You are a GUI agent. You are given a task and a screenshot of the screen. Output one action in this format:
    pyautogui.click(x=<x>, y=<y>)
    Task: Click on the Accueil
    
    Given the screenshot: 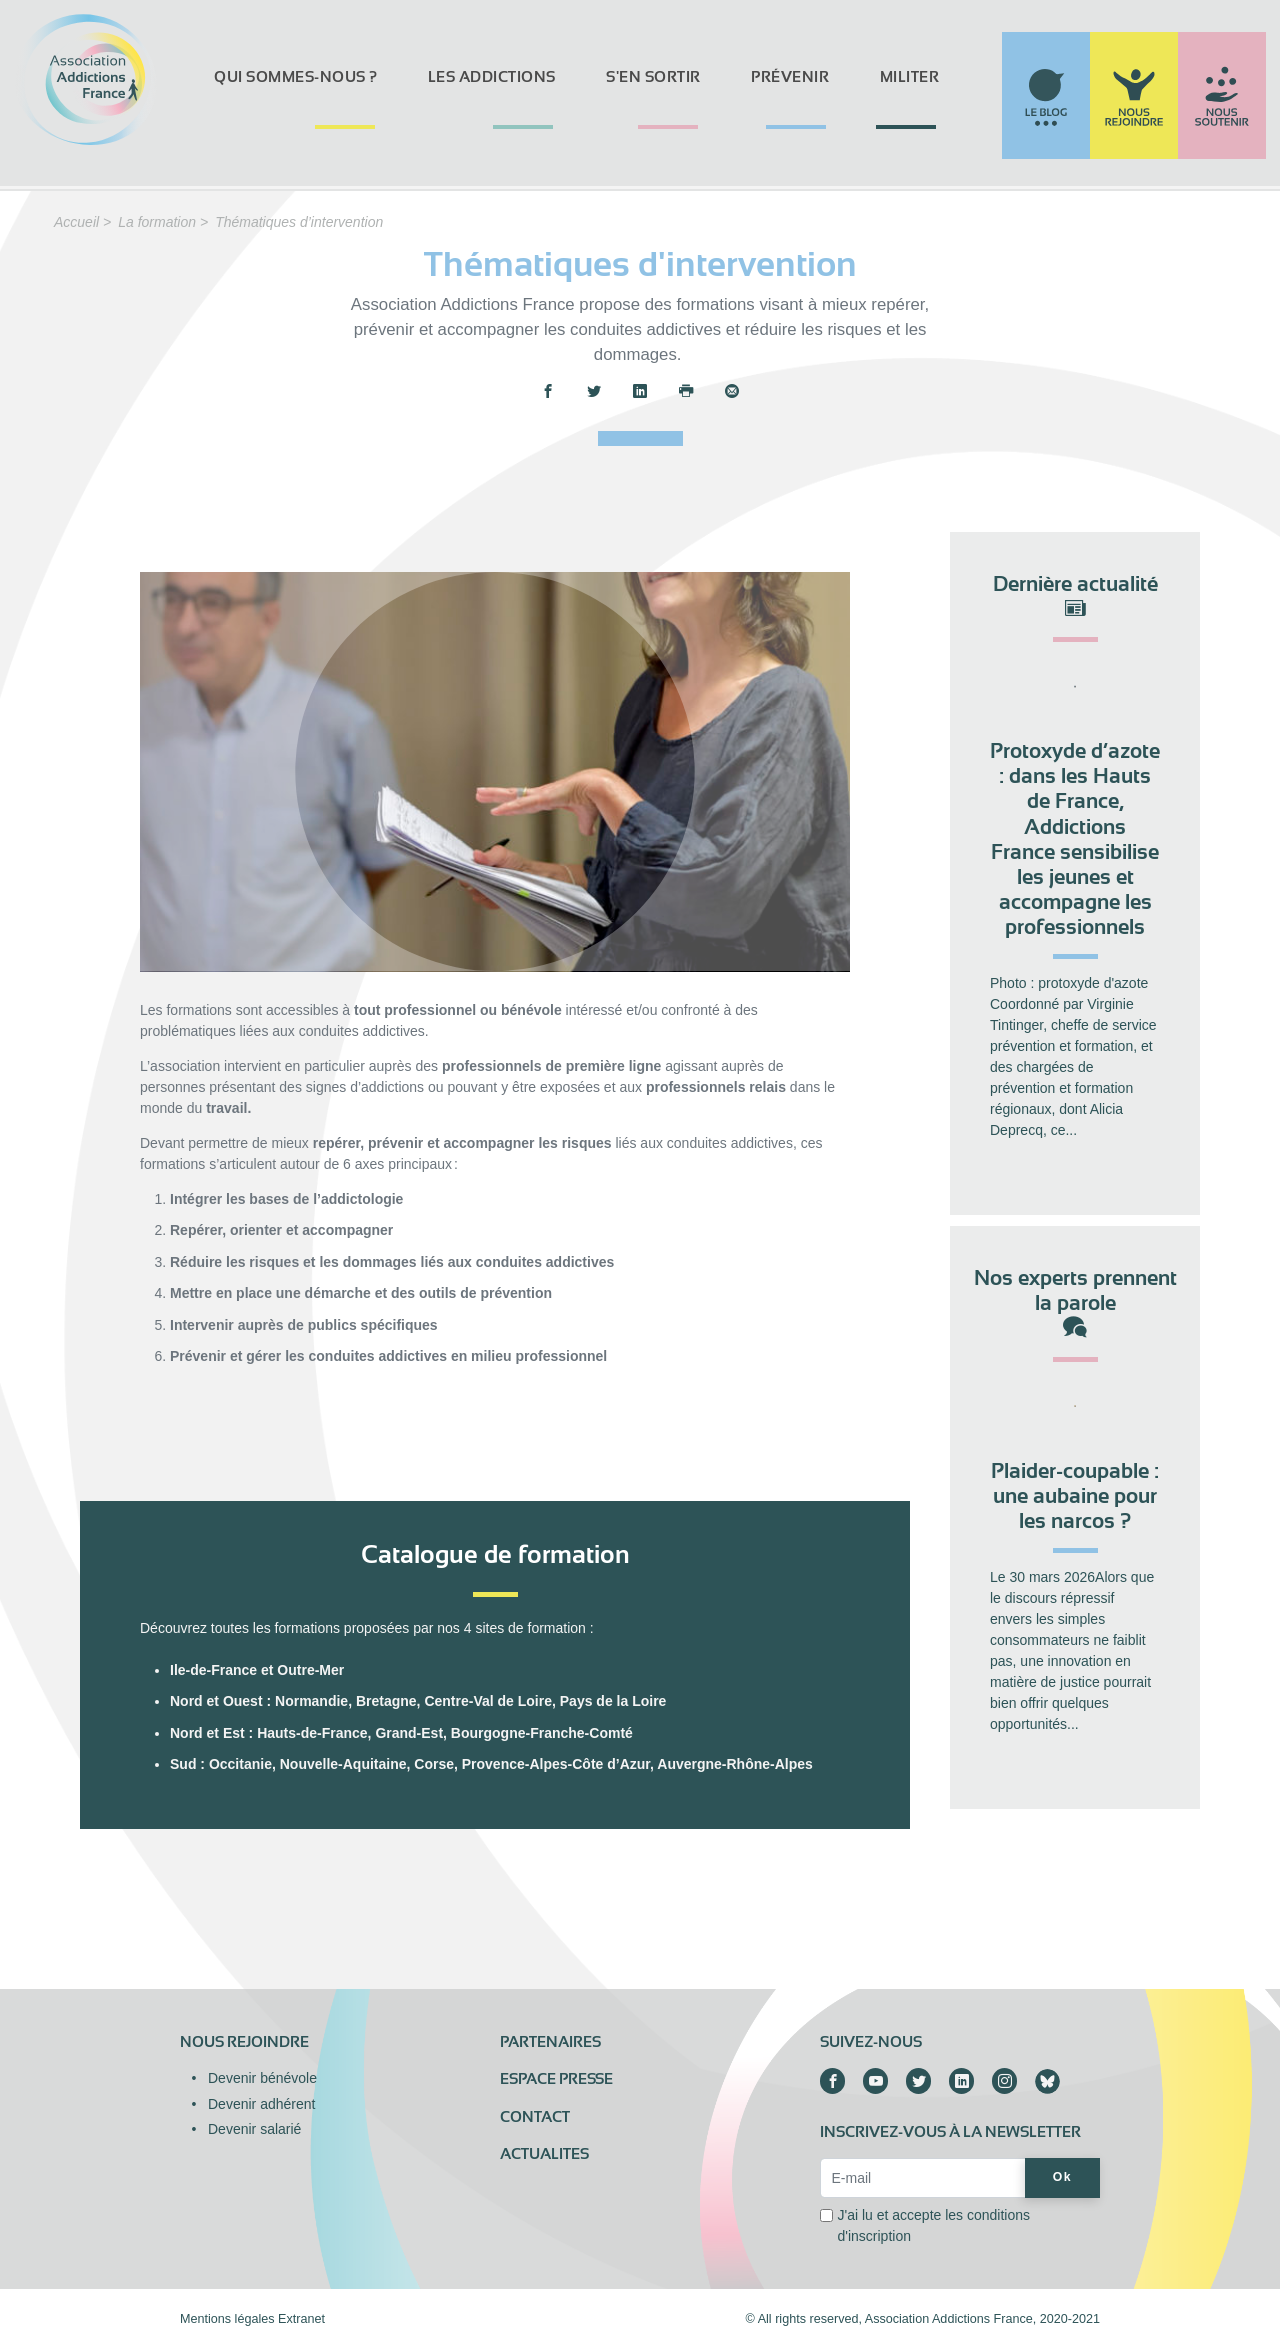 What is the action you would take?
    pyautogui.click(x=76, y=222)
    